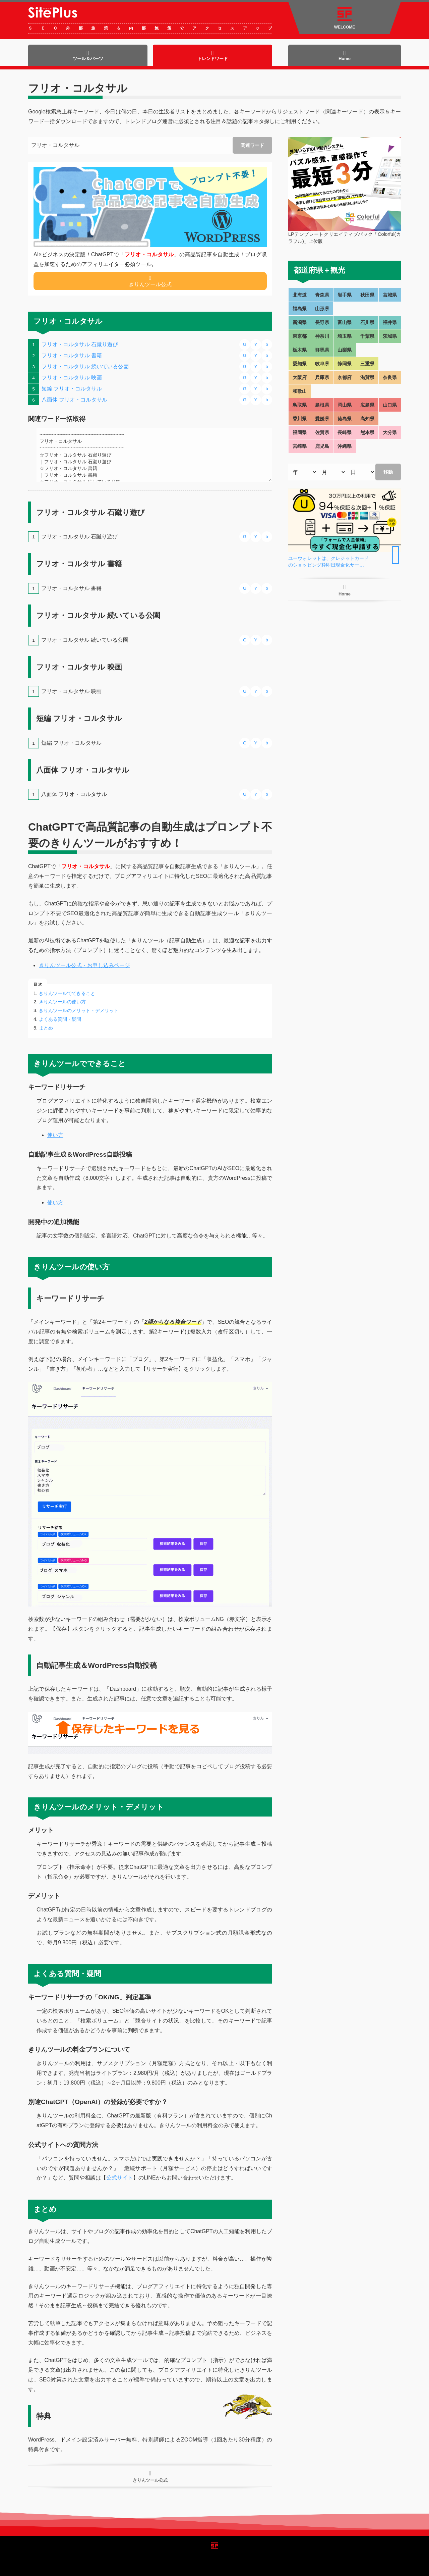 The width and height of the screenshot is (429, 2576). I want to click on 福島県, so click(300, 308).